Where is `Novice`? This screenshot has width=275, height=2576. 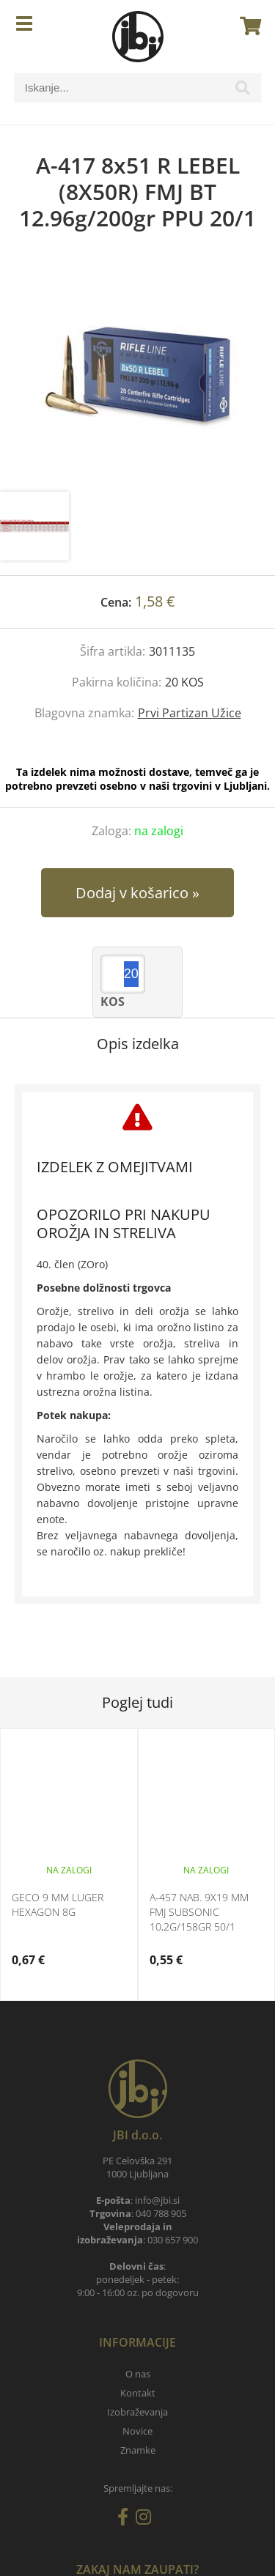 Novice is located at coordinates (137, 2431).